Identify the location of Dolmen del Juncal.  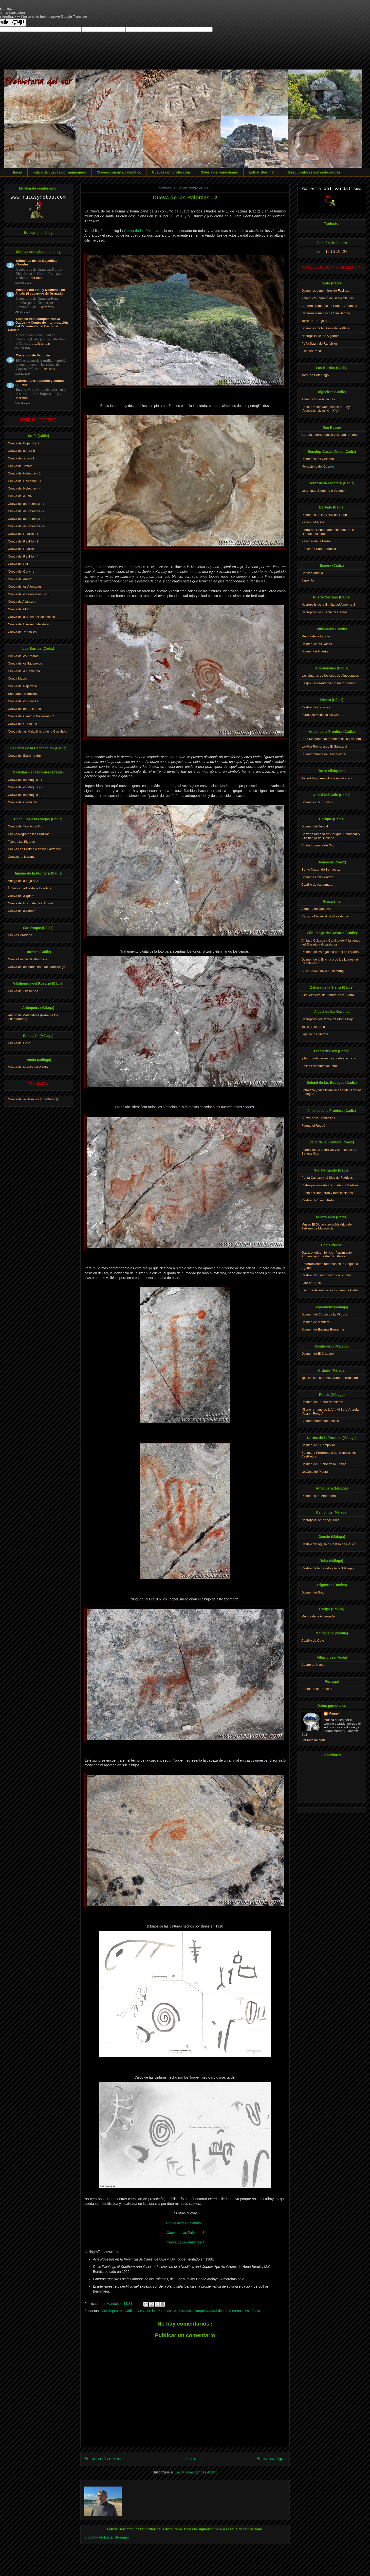
(314, 826).